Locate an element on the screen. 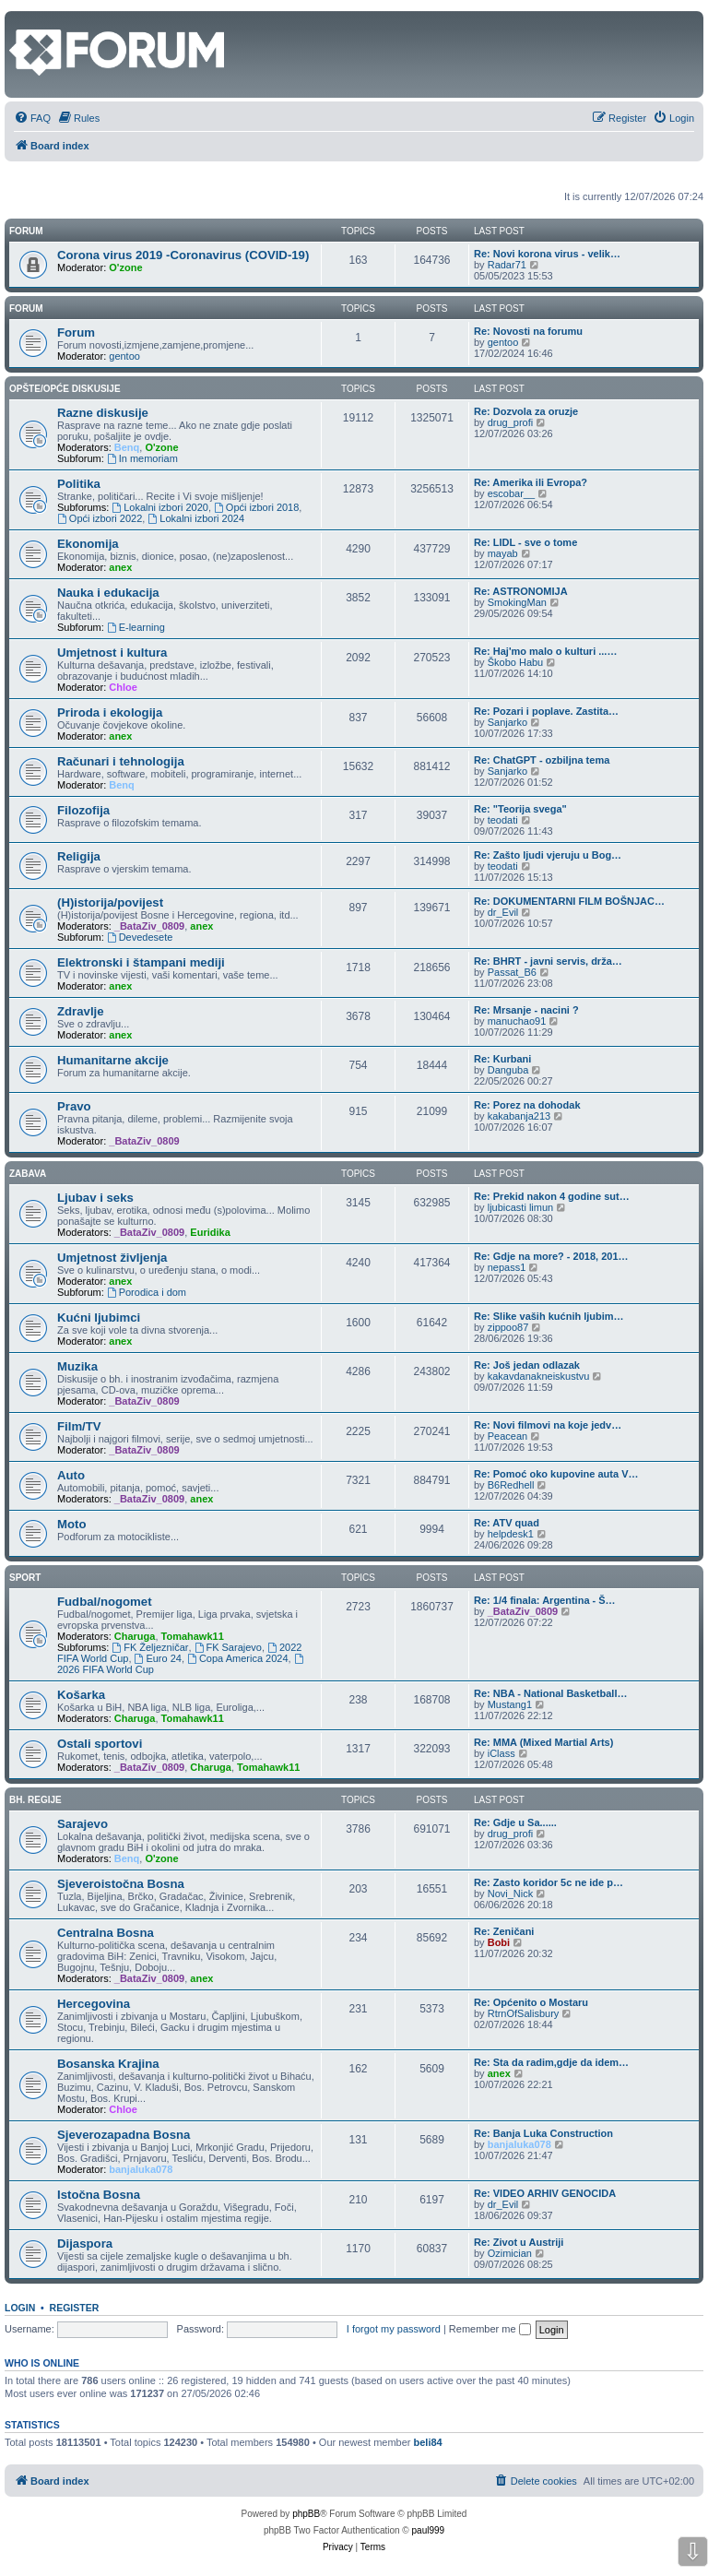  Sarajevo is located at coordinates (82, 1824).